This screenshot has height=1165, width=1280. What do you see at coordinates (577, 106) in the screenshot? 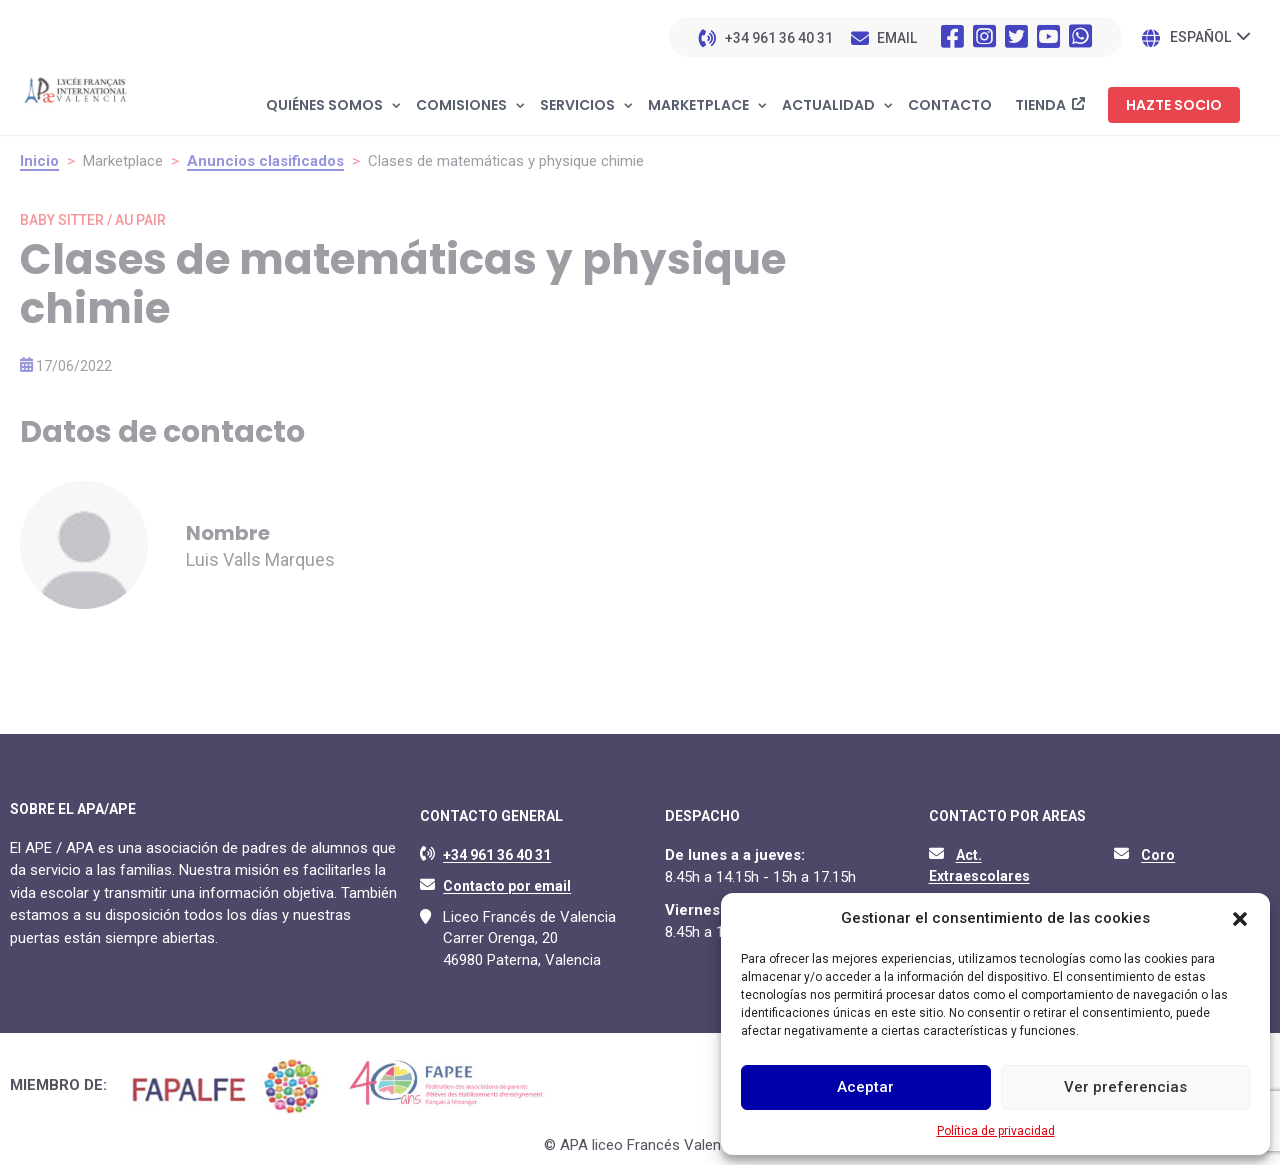
I see `Servicios` at bounding box center [577, 106].